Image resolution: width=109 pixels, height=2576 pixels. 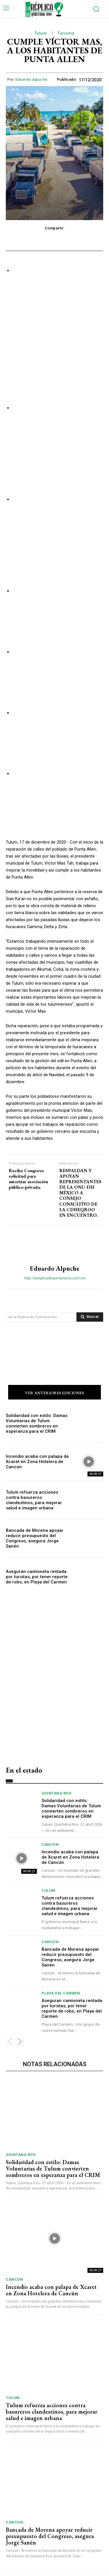 What do you see at coordinates (61, 1932) in the screenshot?
I see `Playa del Carmen` at bounding box center [61, 1932].